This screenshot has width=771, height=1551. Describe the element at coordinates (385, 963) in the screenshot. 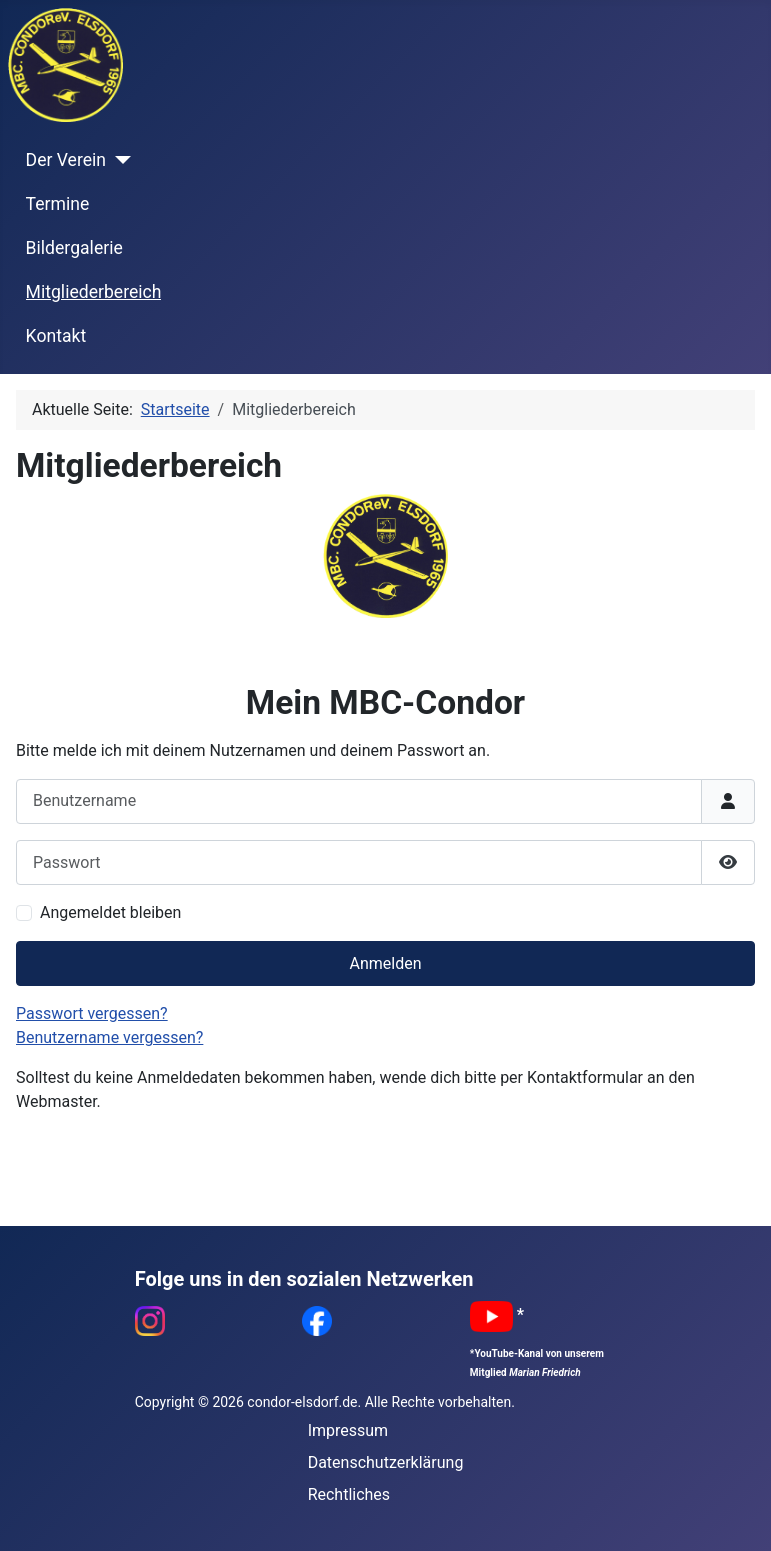

I see `Anmelden` at that location.